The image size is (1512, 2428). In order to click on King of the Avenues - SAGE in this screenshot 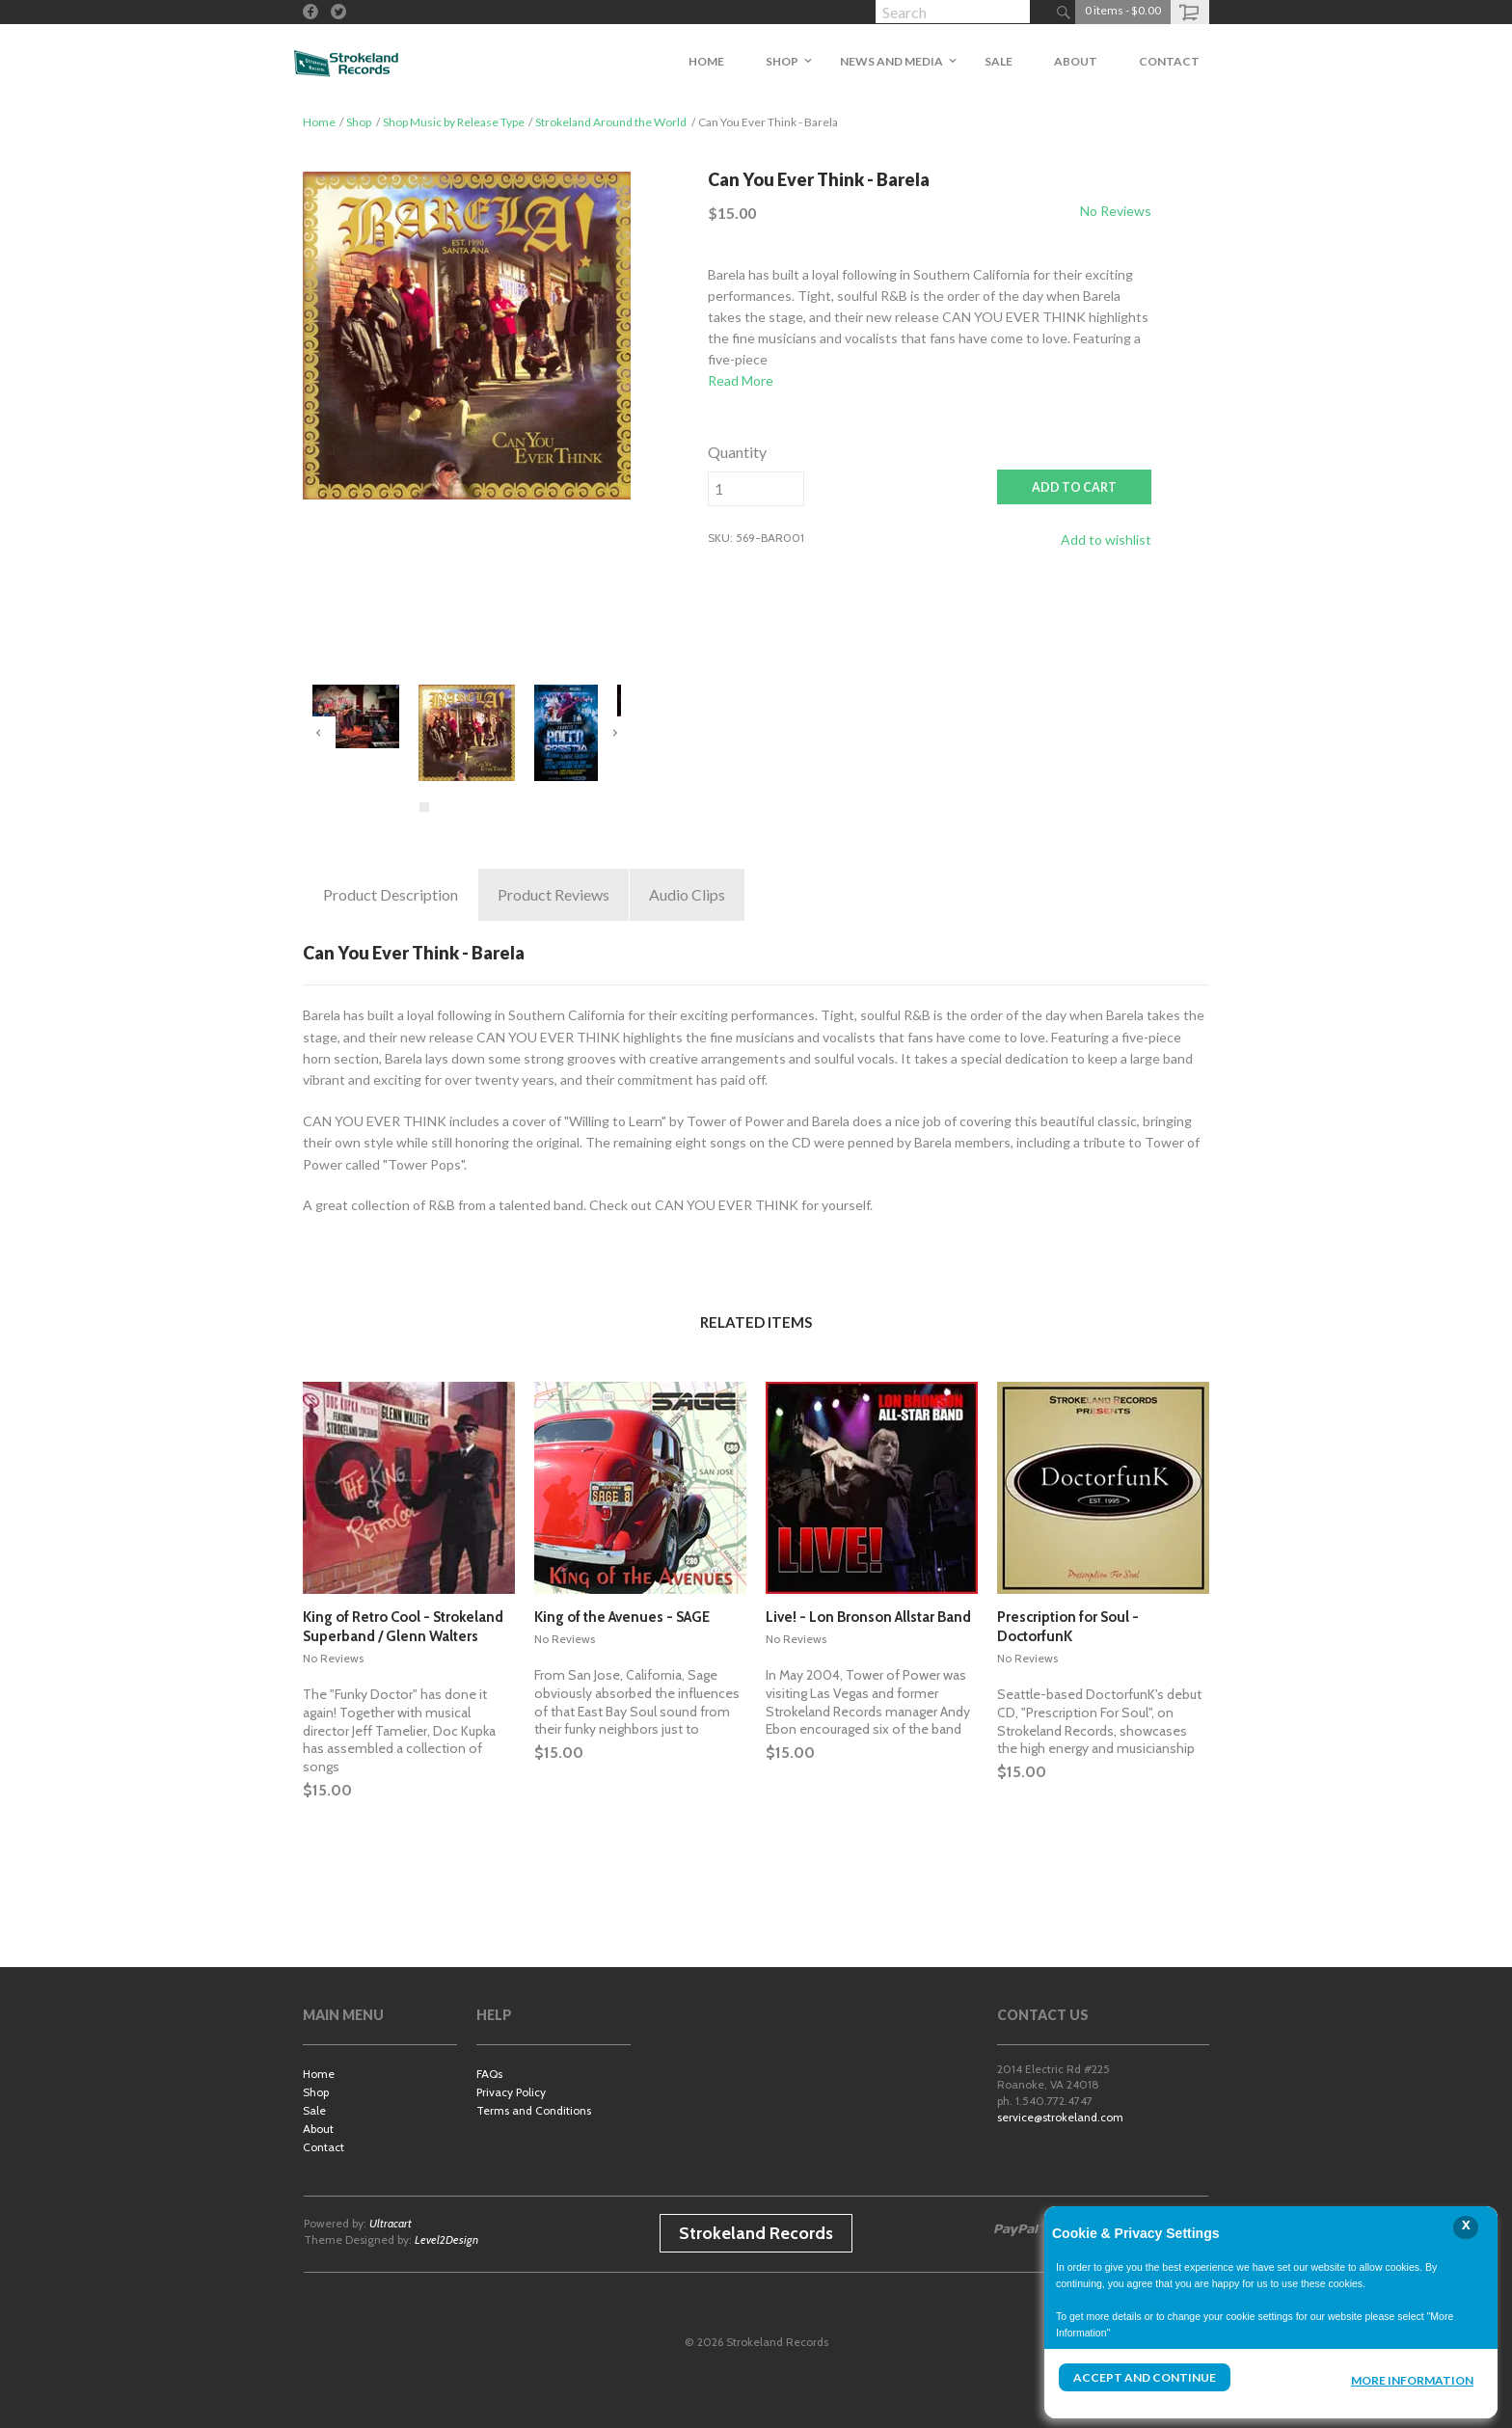, I will do `click(622, 1617)`.